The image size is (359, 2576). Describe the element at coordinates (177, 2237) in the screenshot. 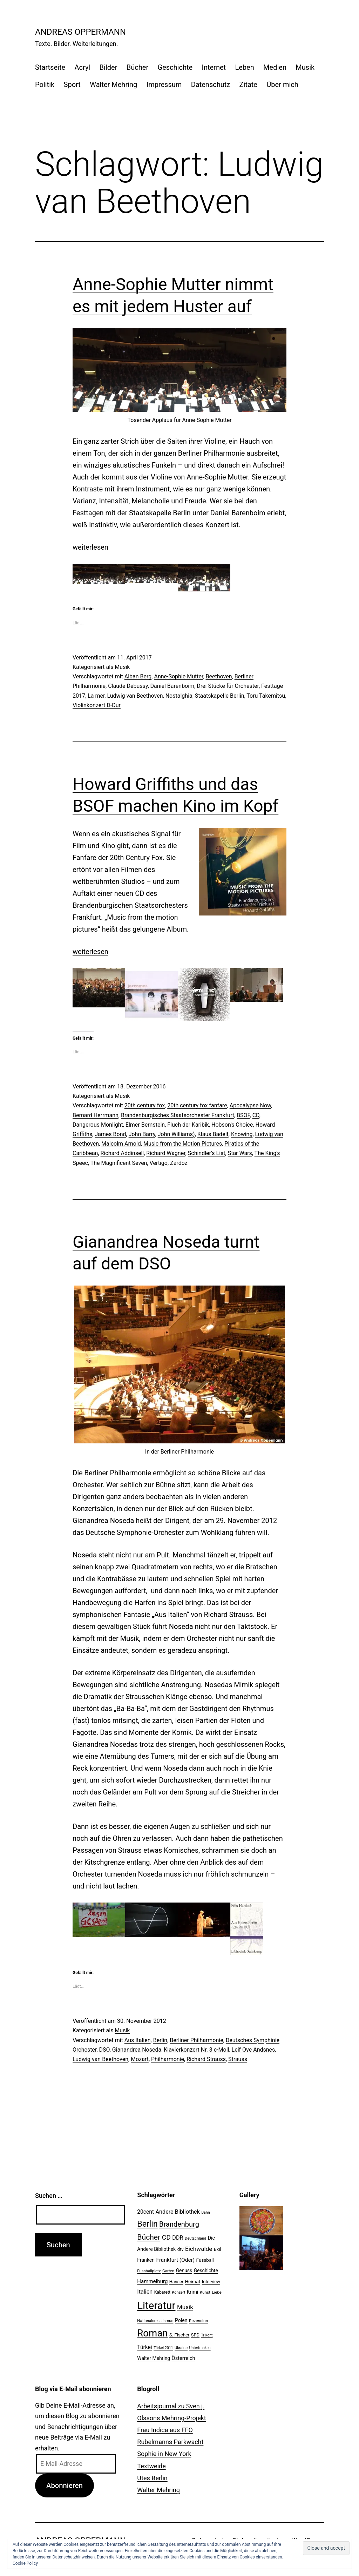

I see `DDR [DDR (36 Einträge)]` at that location.